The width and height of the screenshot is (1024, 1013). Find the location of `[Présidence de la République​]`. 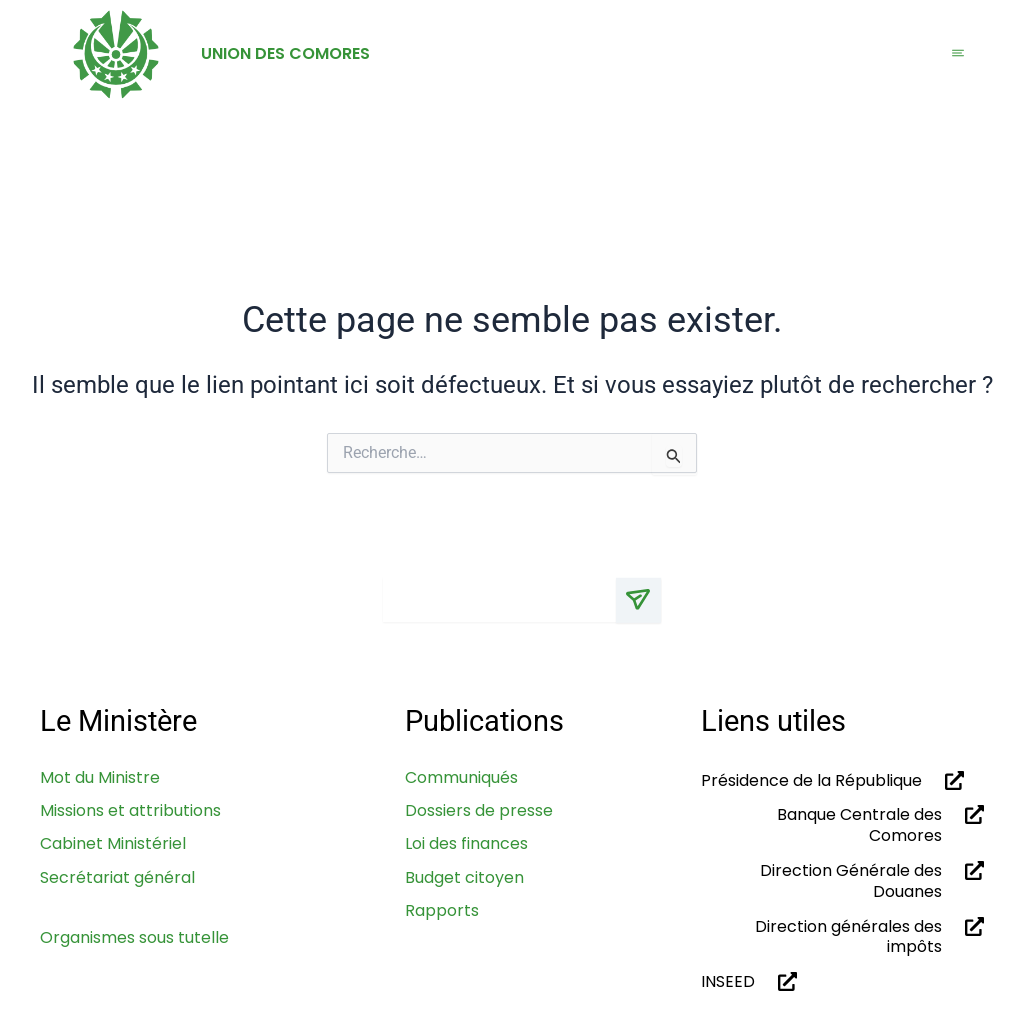

[Présidence de la République​] is located at coordinates (950, 780).